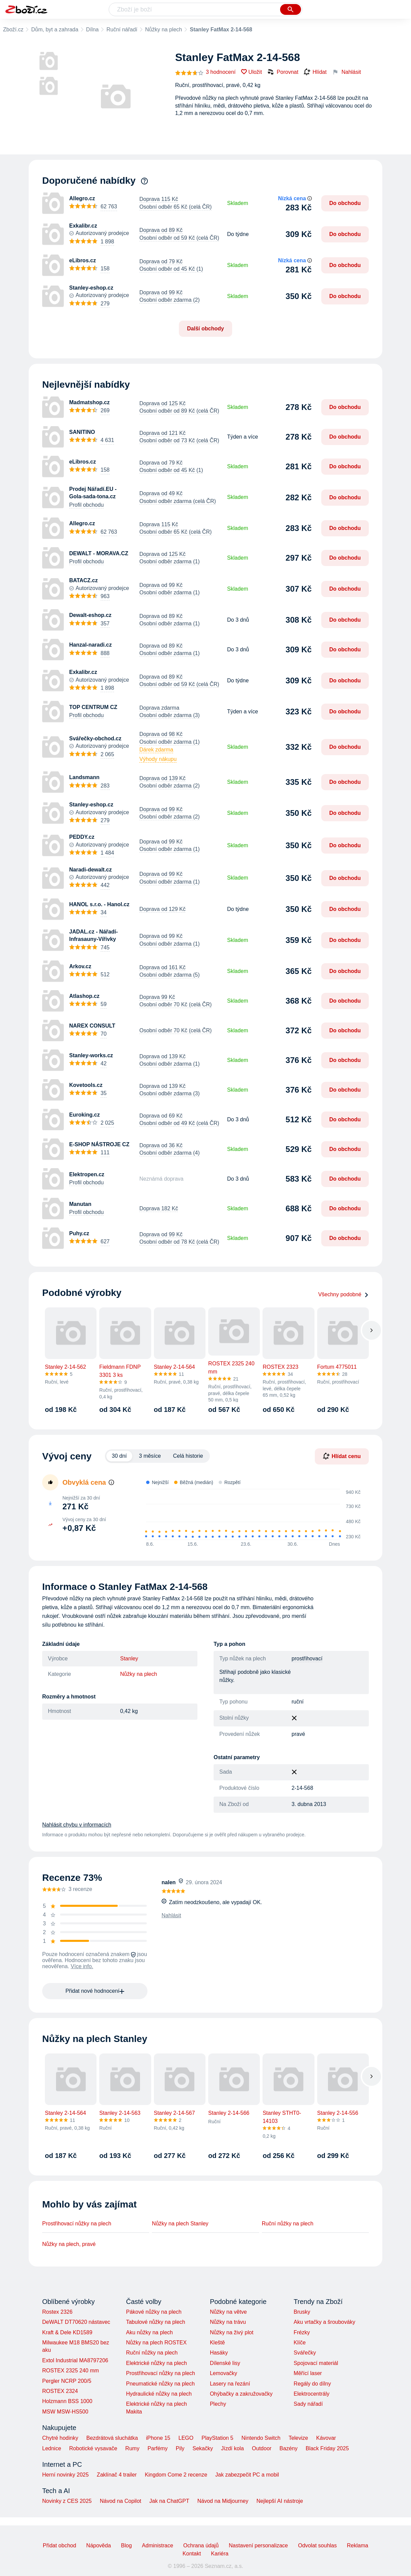 The image size is (411, 2576). Describe the element at coordinates (132, 2448) in the screenshot. I see `Rumy` at that location.